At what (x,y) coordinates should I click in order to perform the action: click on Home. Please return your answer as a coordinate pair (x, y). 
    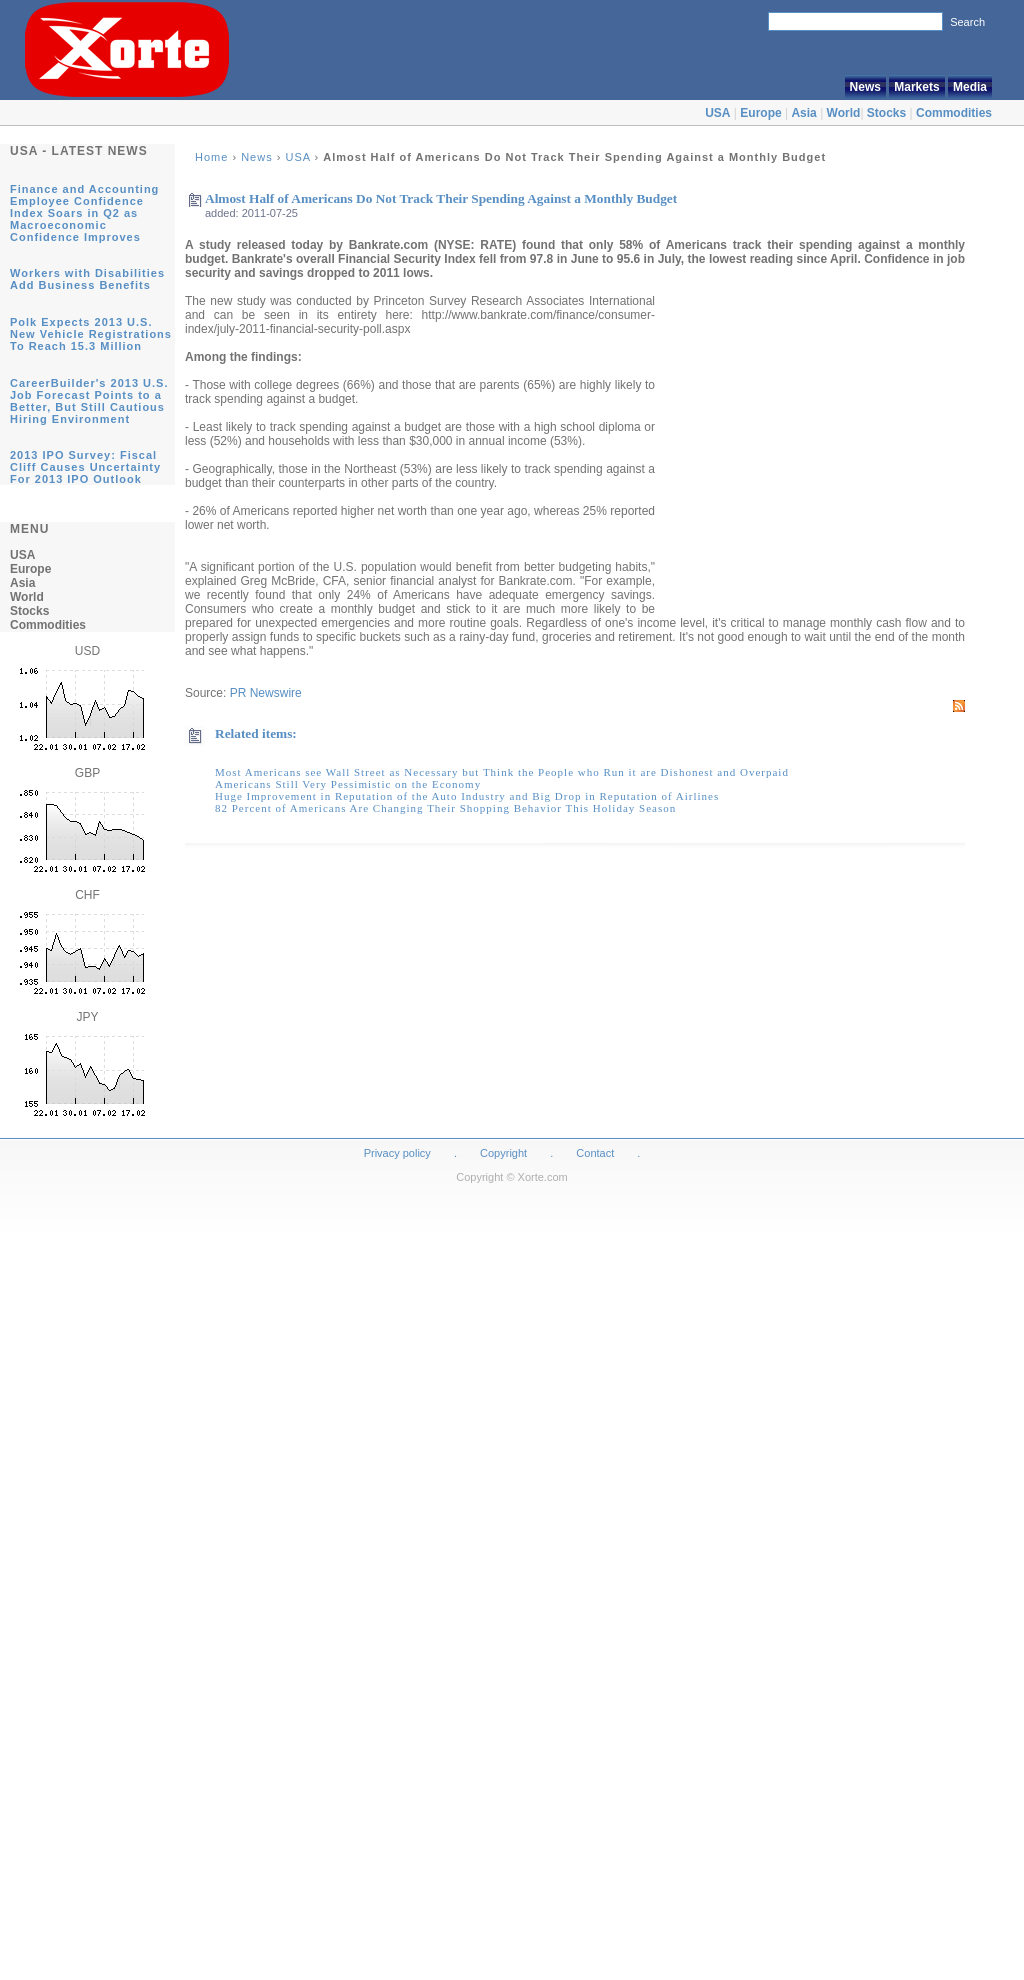
    Looking at the image, I should click on (211, 157).